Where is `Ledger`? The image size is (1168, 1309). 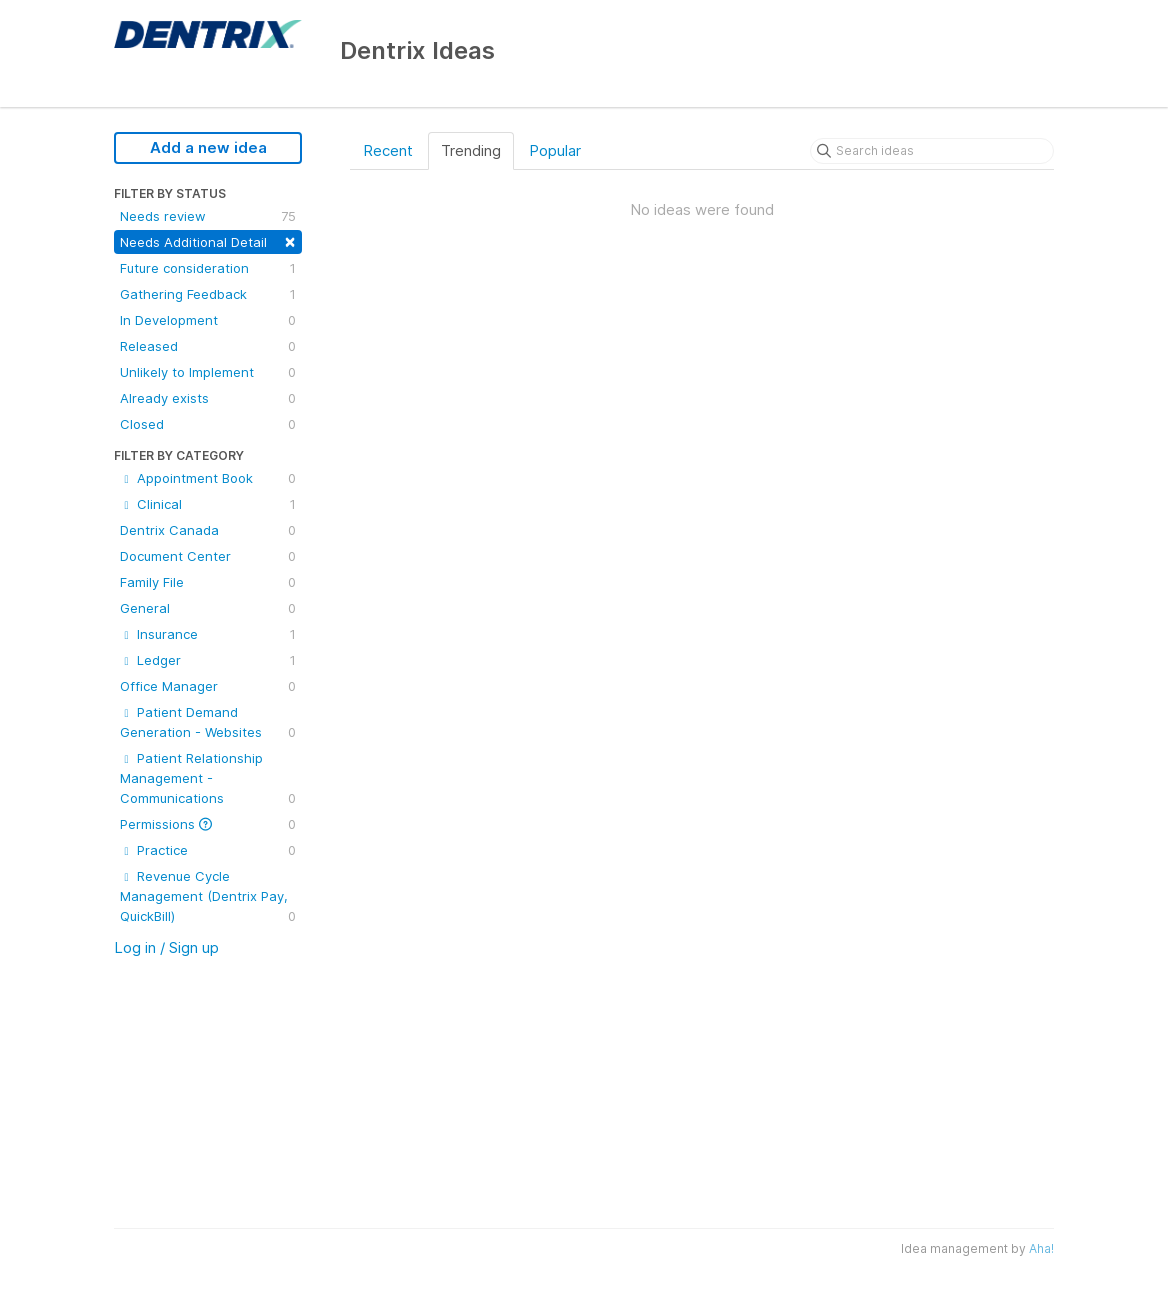 Ledger is located at coordinates (208, 660).